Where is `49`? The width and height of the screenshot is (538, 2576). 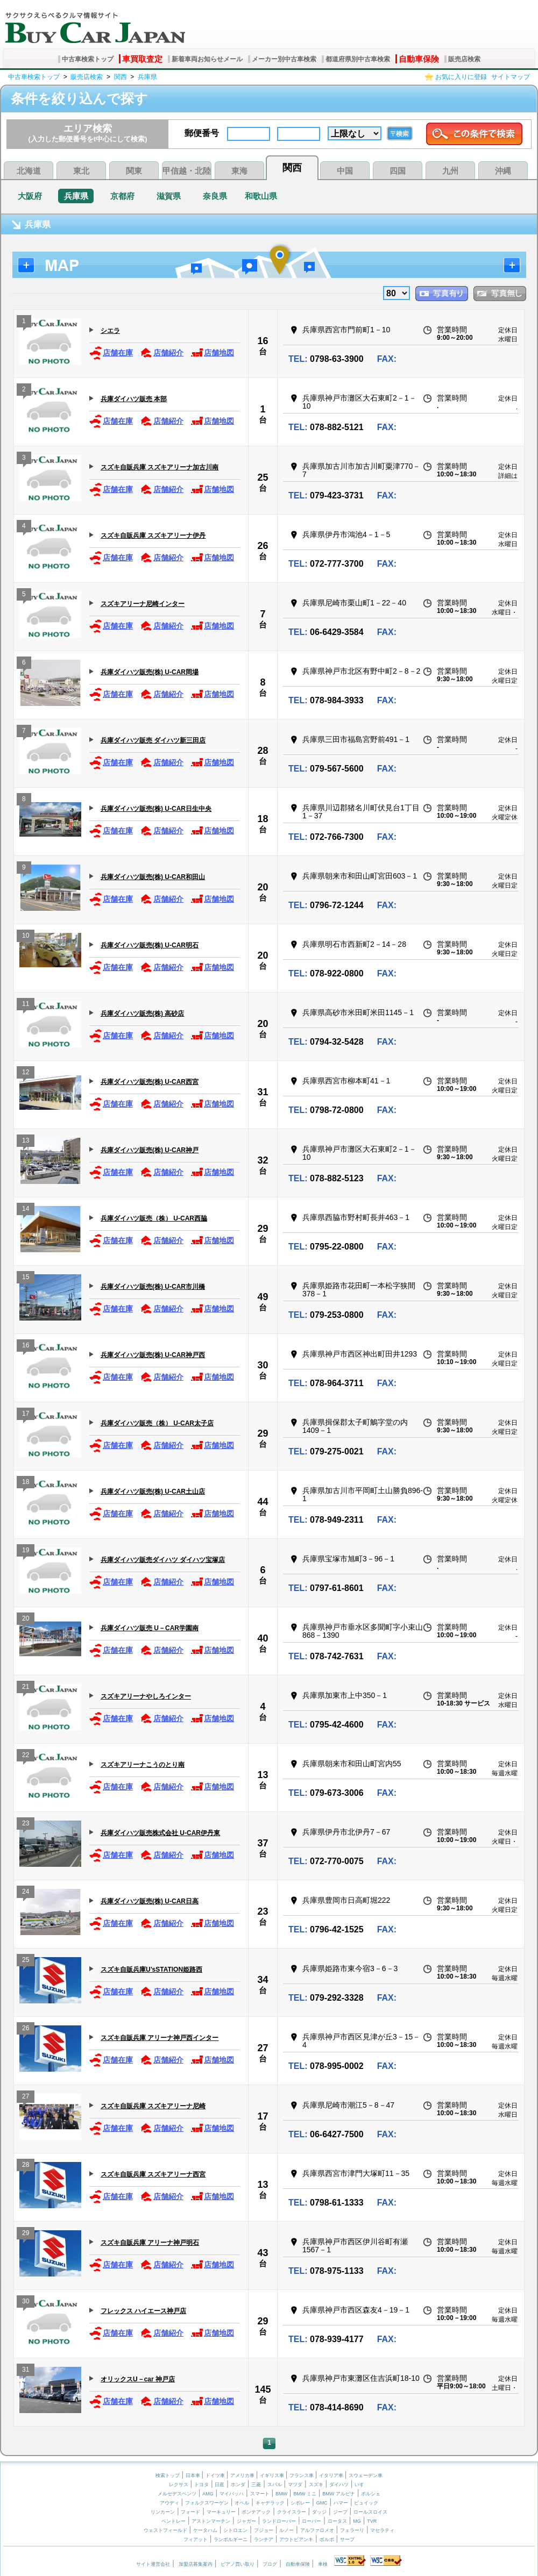
49 is located at coordinates (262, 1296).